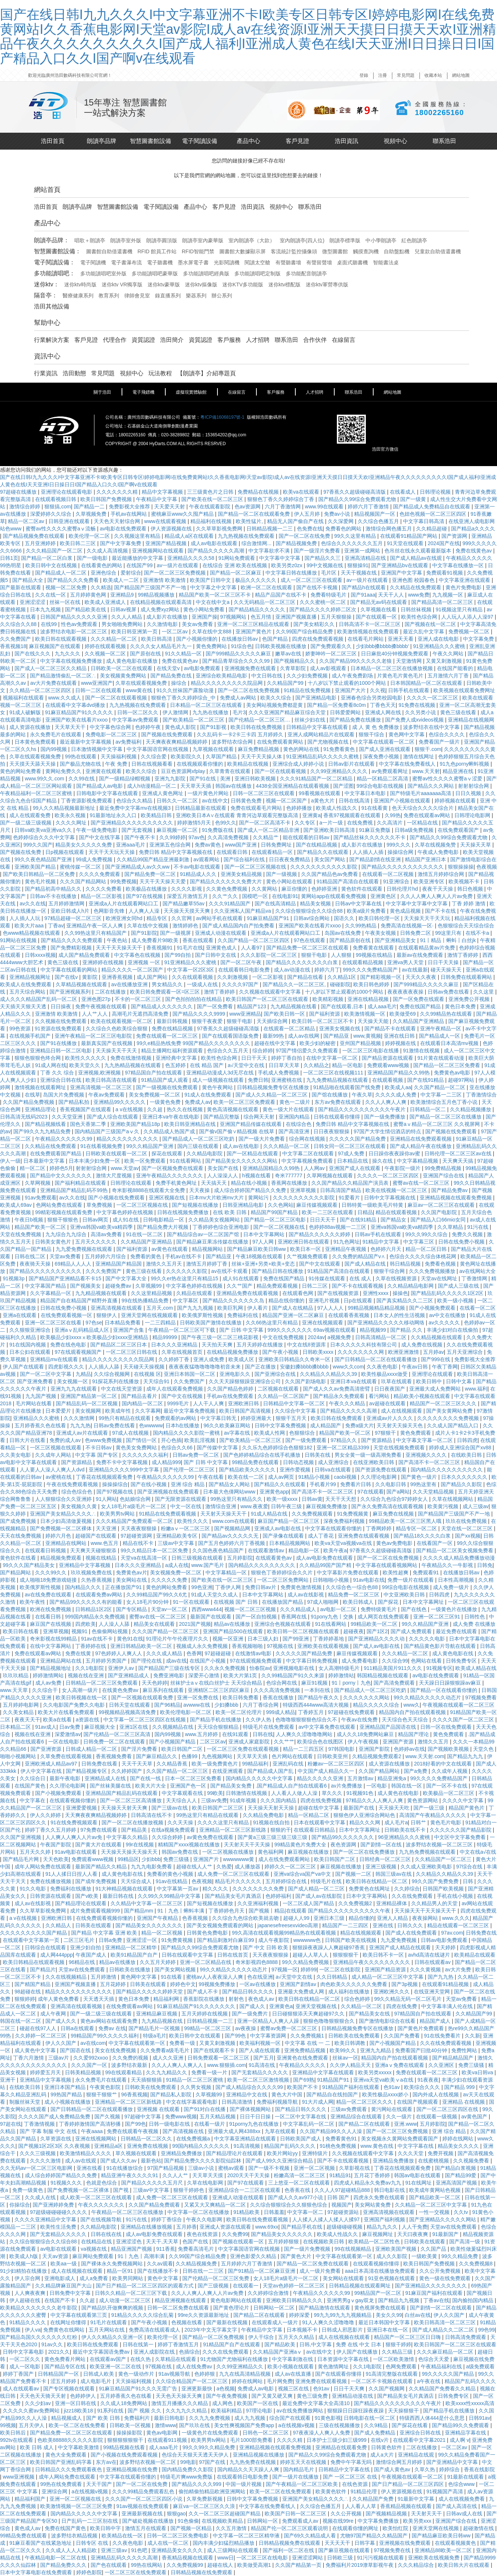 The image size is (497, 2576). I want to click on 国产精品久久影院, so click(462, 1484).